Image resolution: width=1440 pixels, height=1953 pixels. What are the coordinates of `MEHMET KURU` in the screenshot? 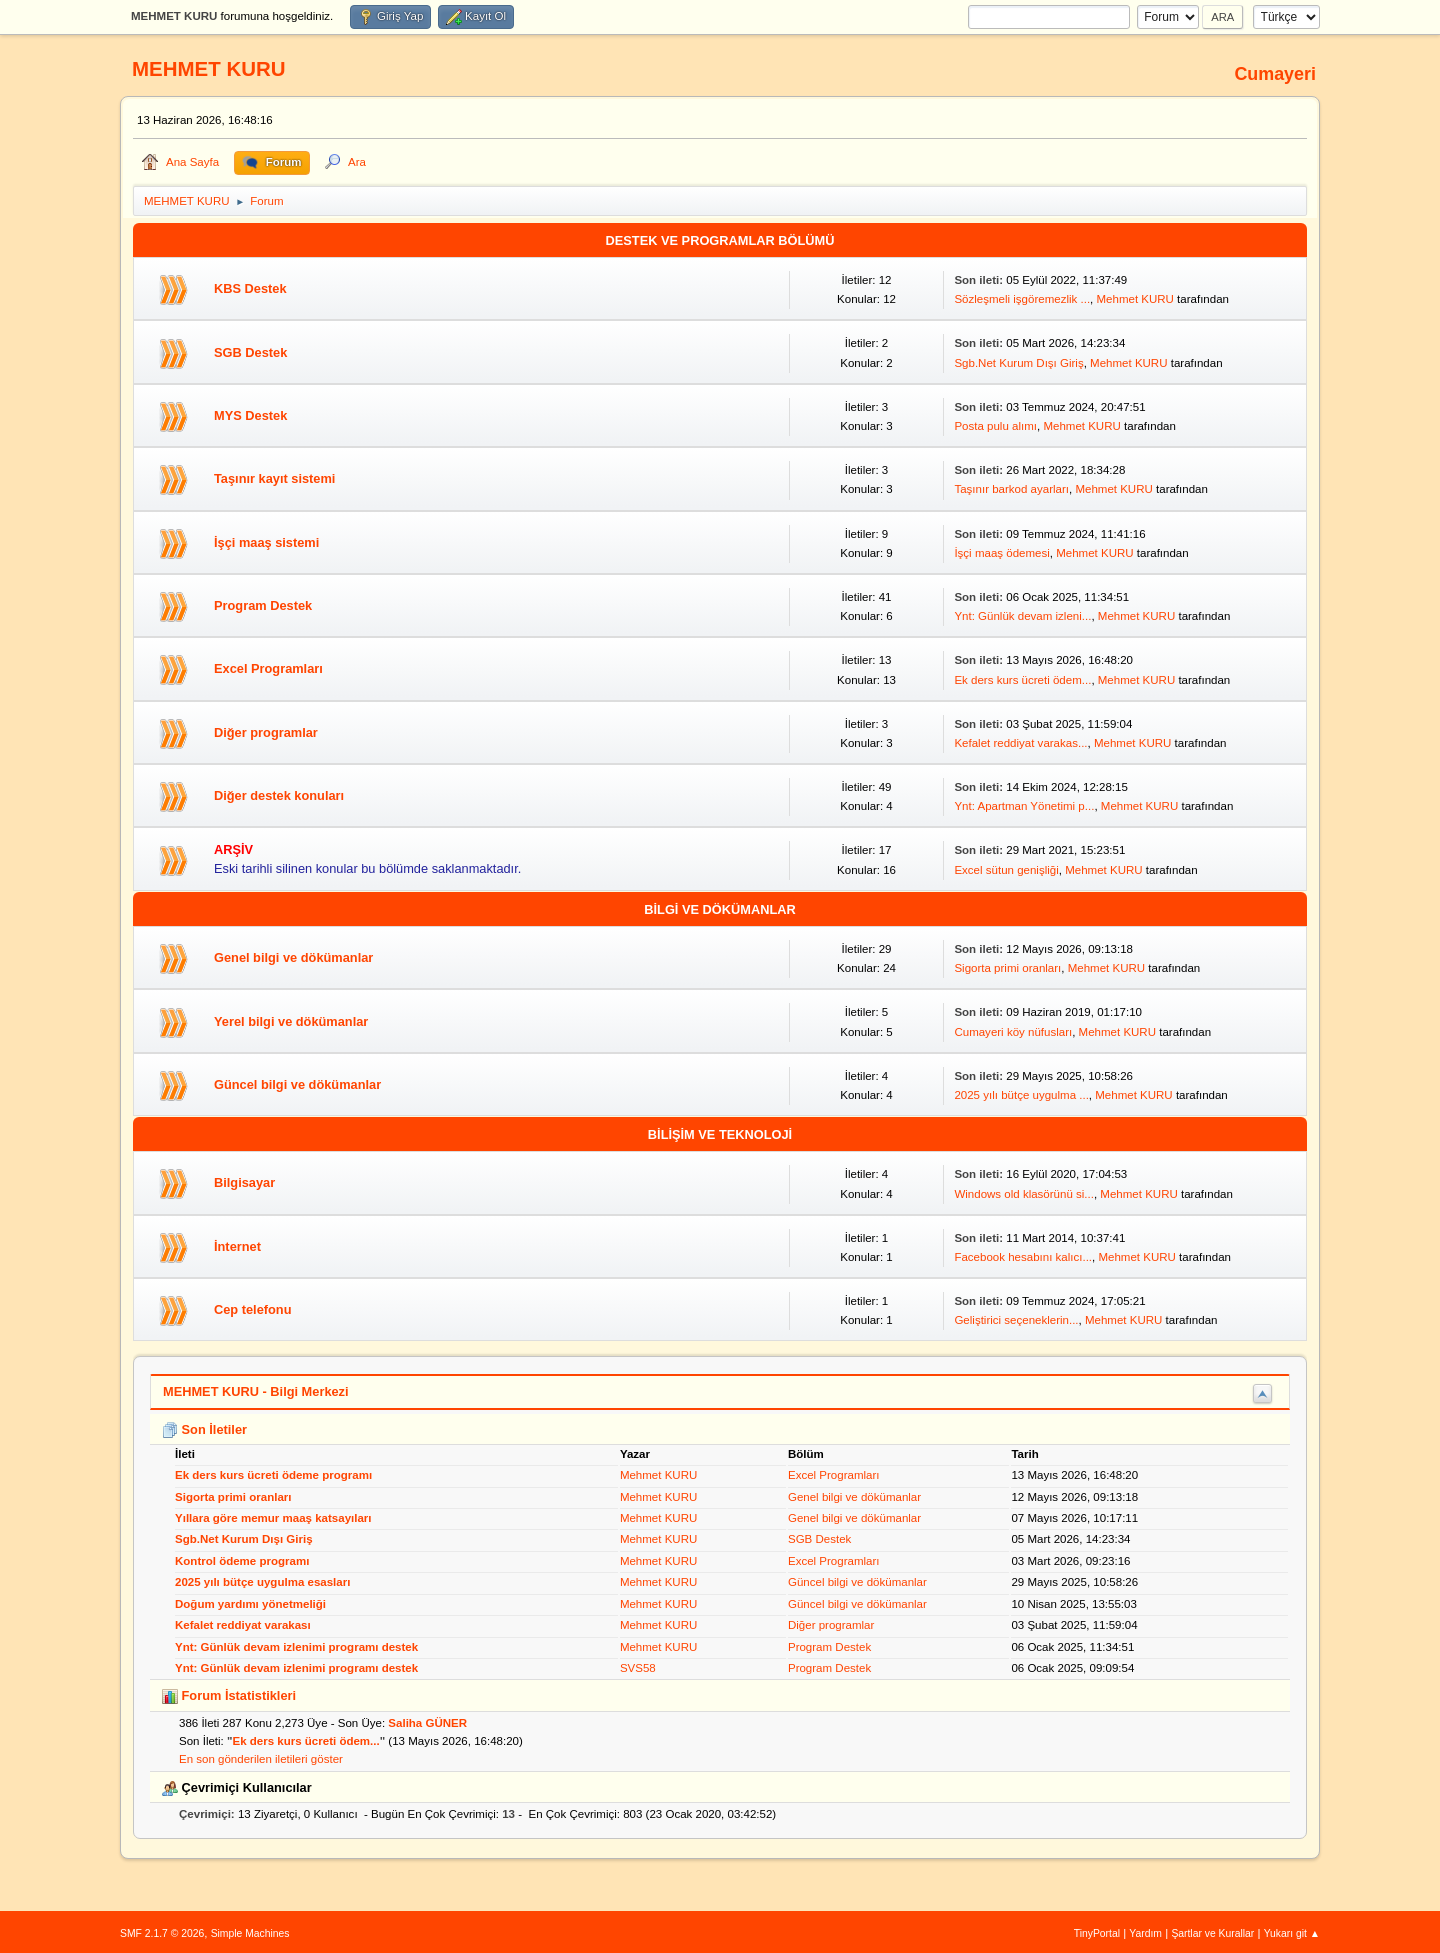 It's located at (209, 68).